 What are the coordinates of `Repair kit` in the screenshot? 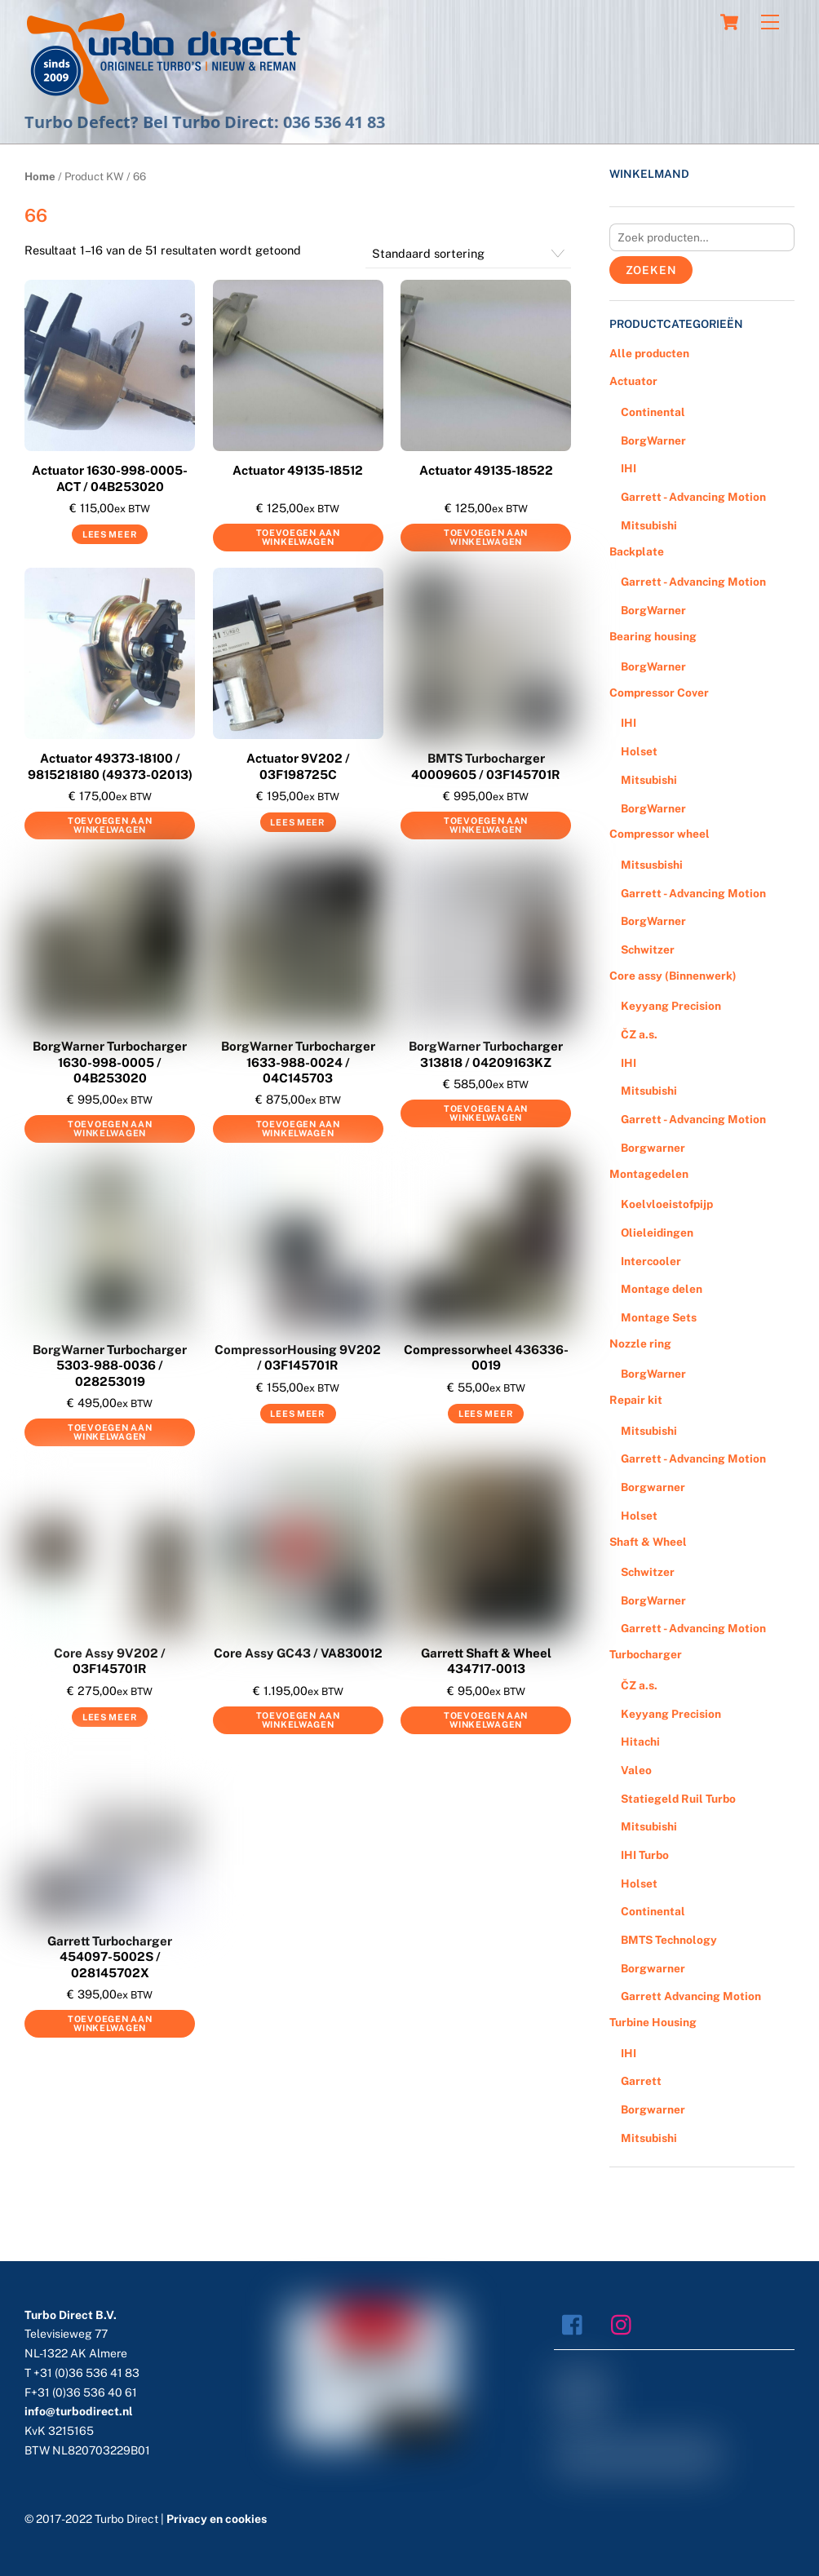 It's located at (635, 1399).